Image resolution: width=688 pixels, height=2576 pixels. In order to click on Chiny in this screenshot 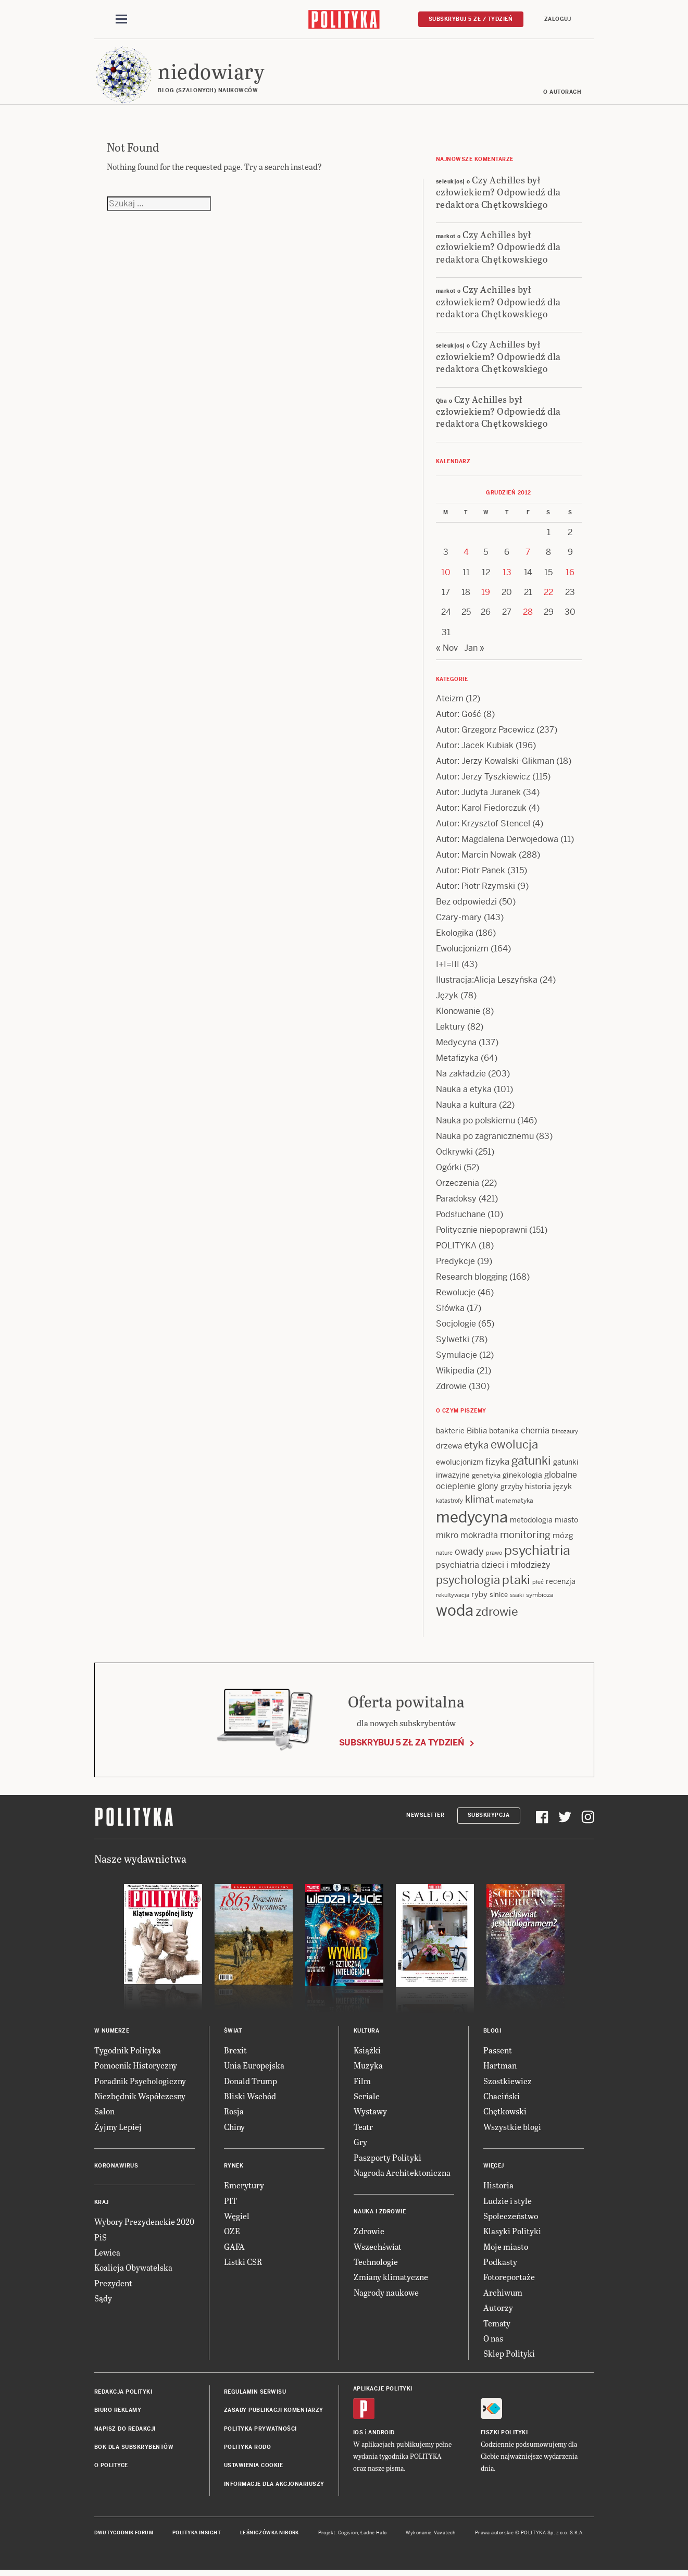, I will do `click(234, 2130)`.